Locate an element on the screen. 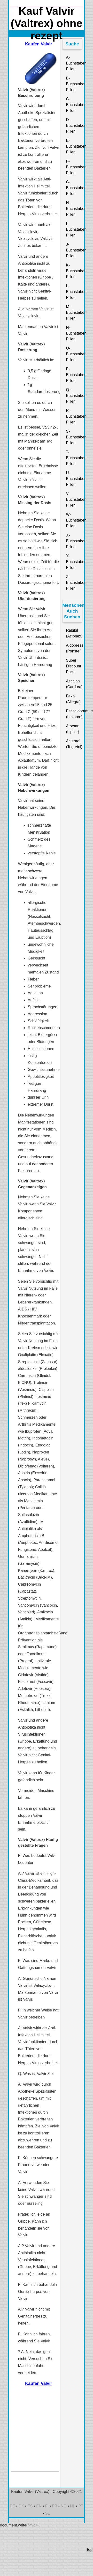  B-Buchstaben Pillen is located at coordinates (74, 84).